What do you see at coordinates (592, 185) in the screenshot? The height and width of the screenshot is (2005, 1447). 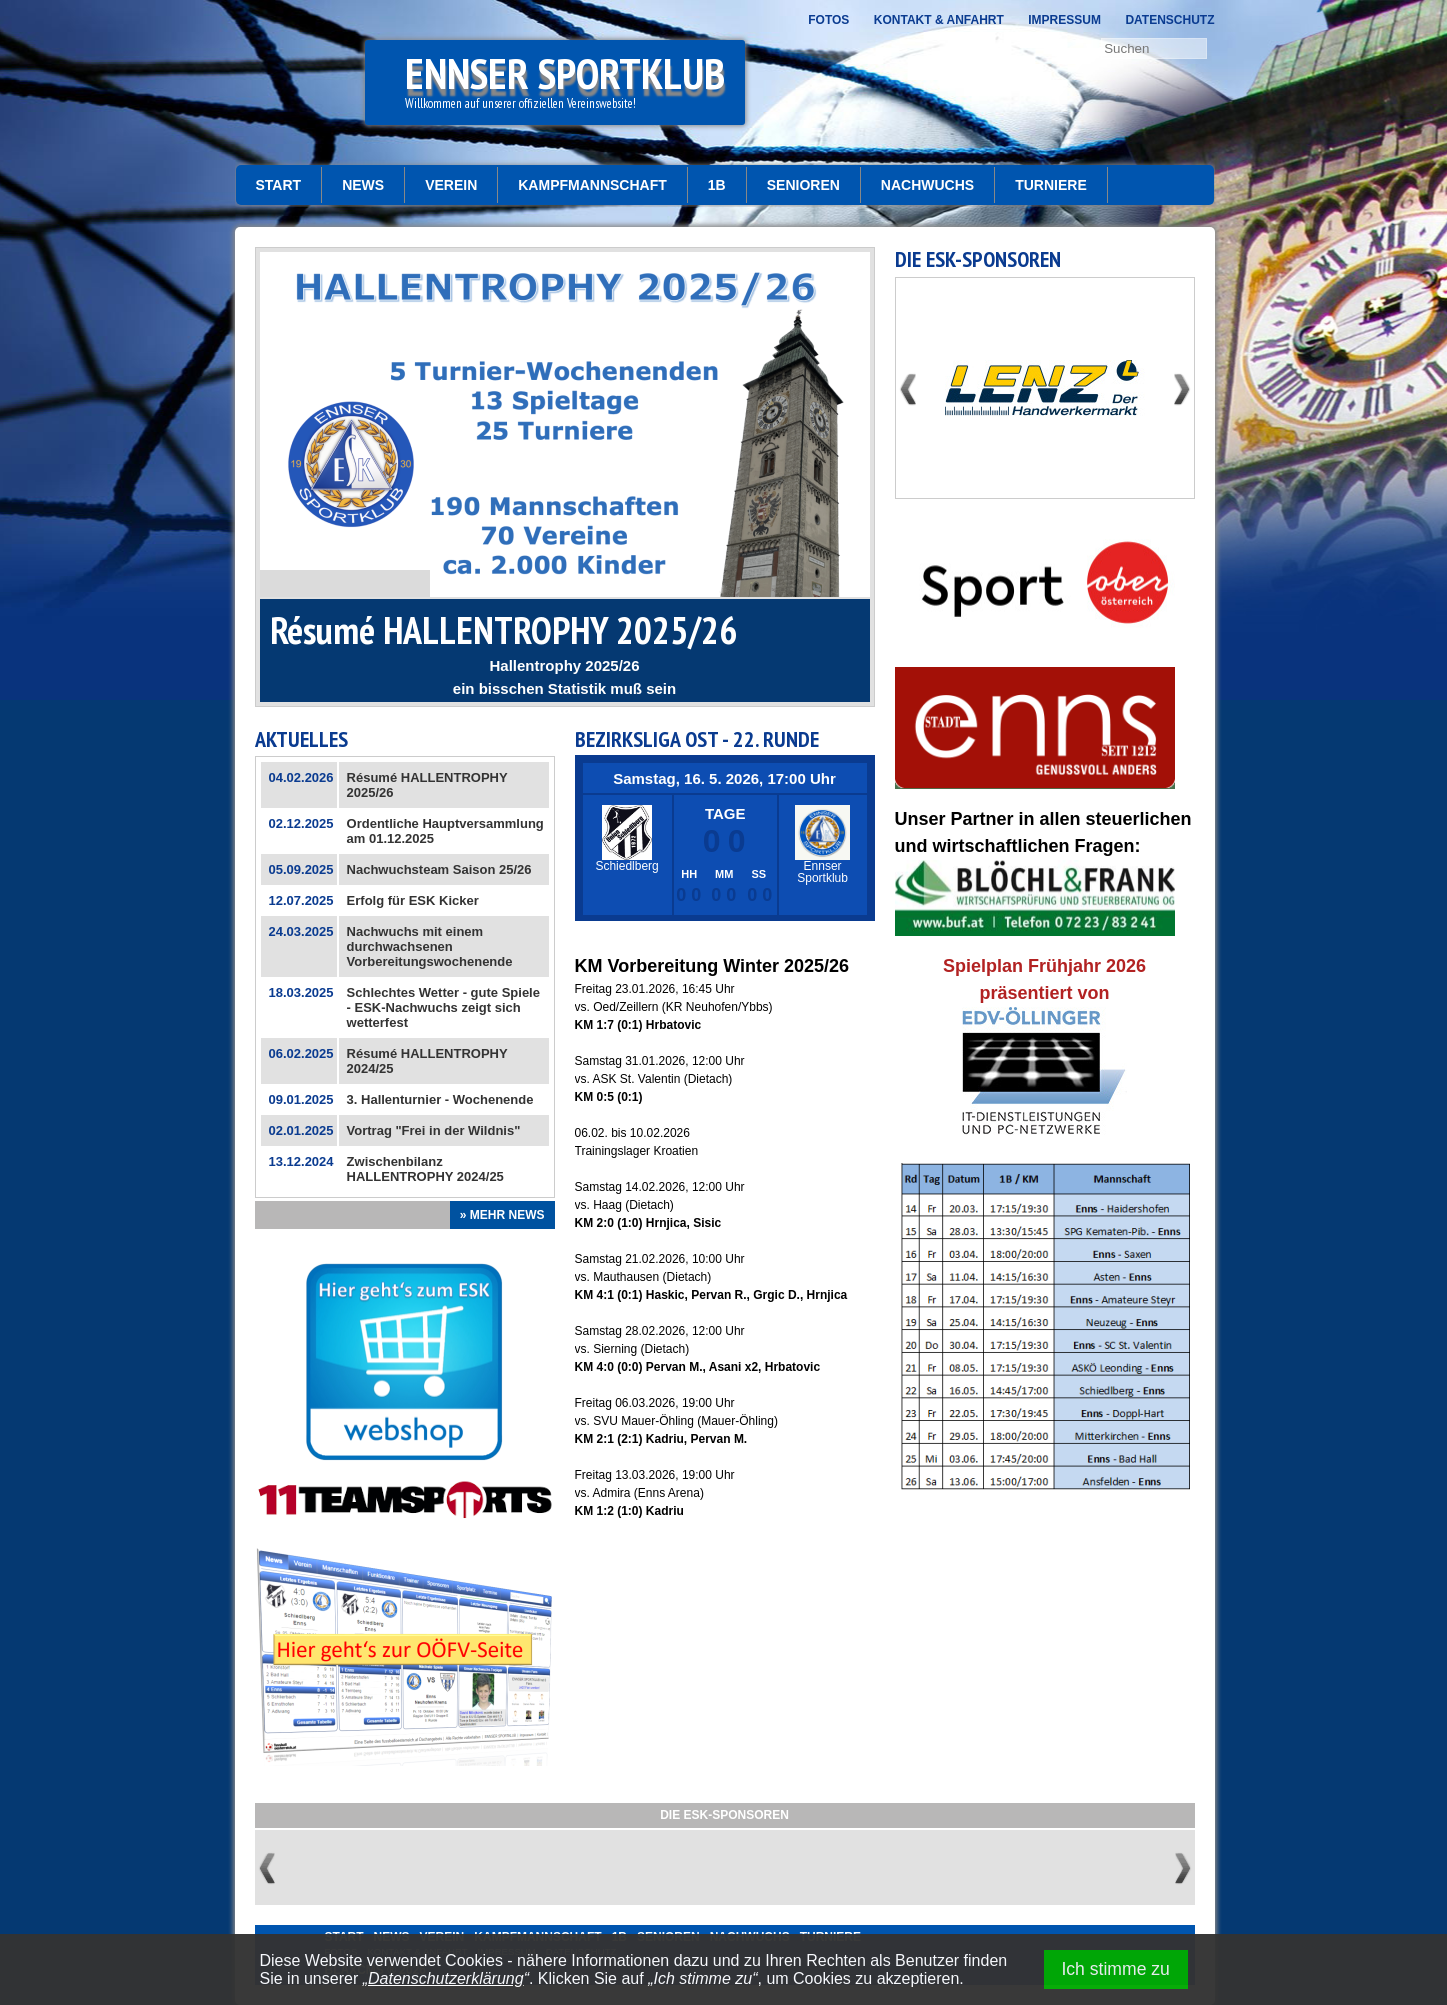 I see `Kampfmannschaft` at bounding box center [592, 185].